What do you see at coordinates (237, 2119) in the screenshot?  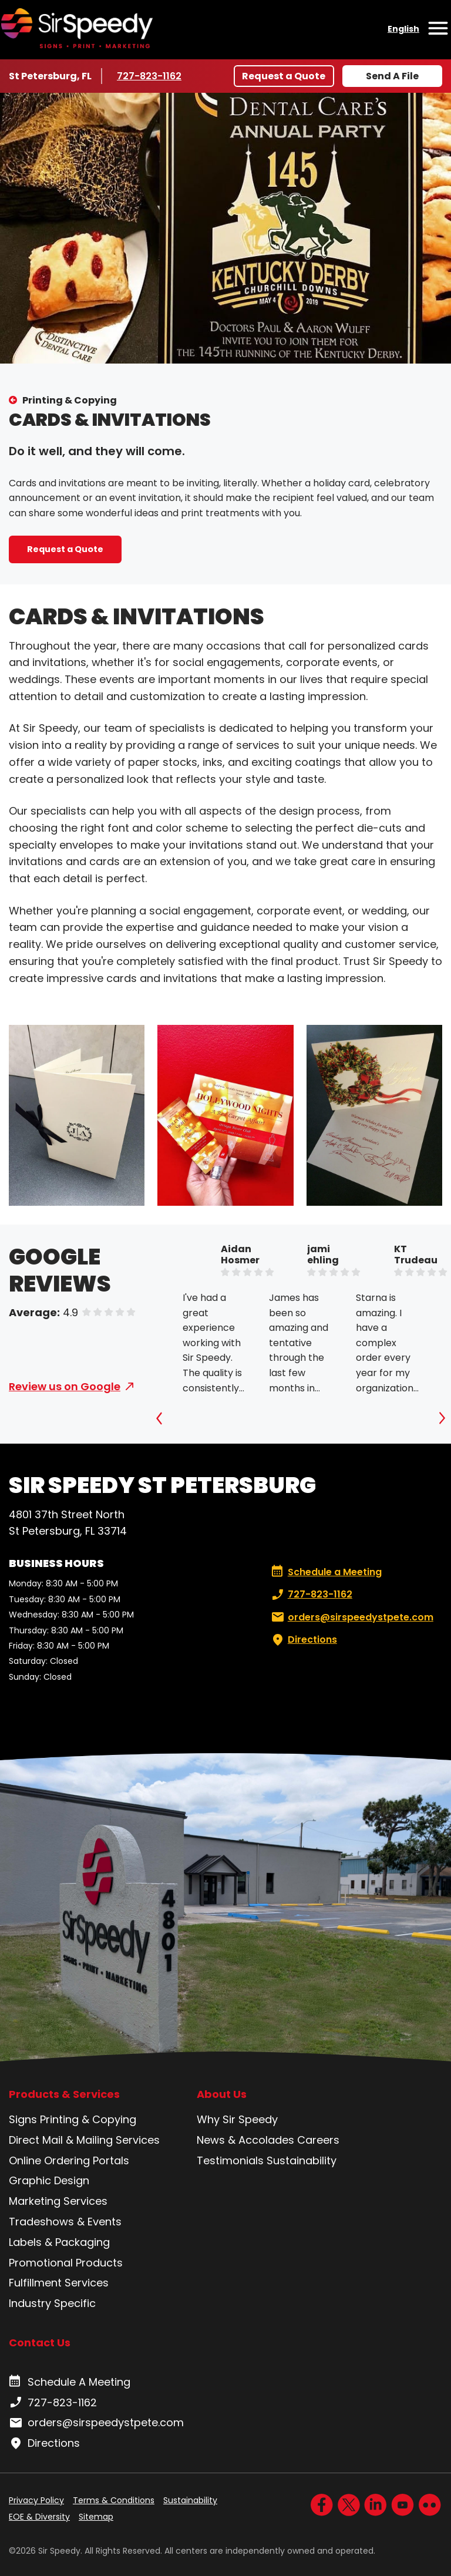 I see `Why Sir Speedy` at bounding box center [237, 2119].